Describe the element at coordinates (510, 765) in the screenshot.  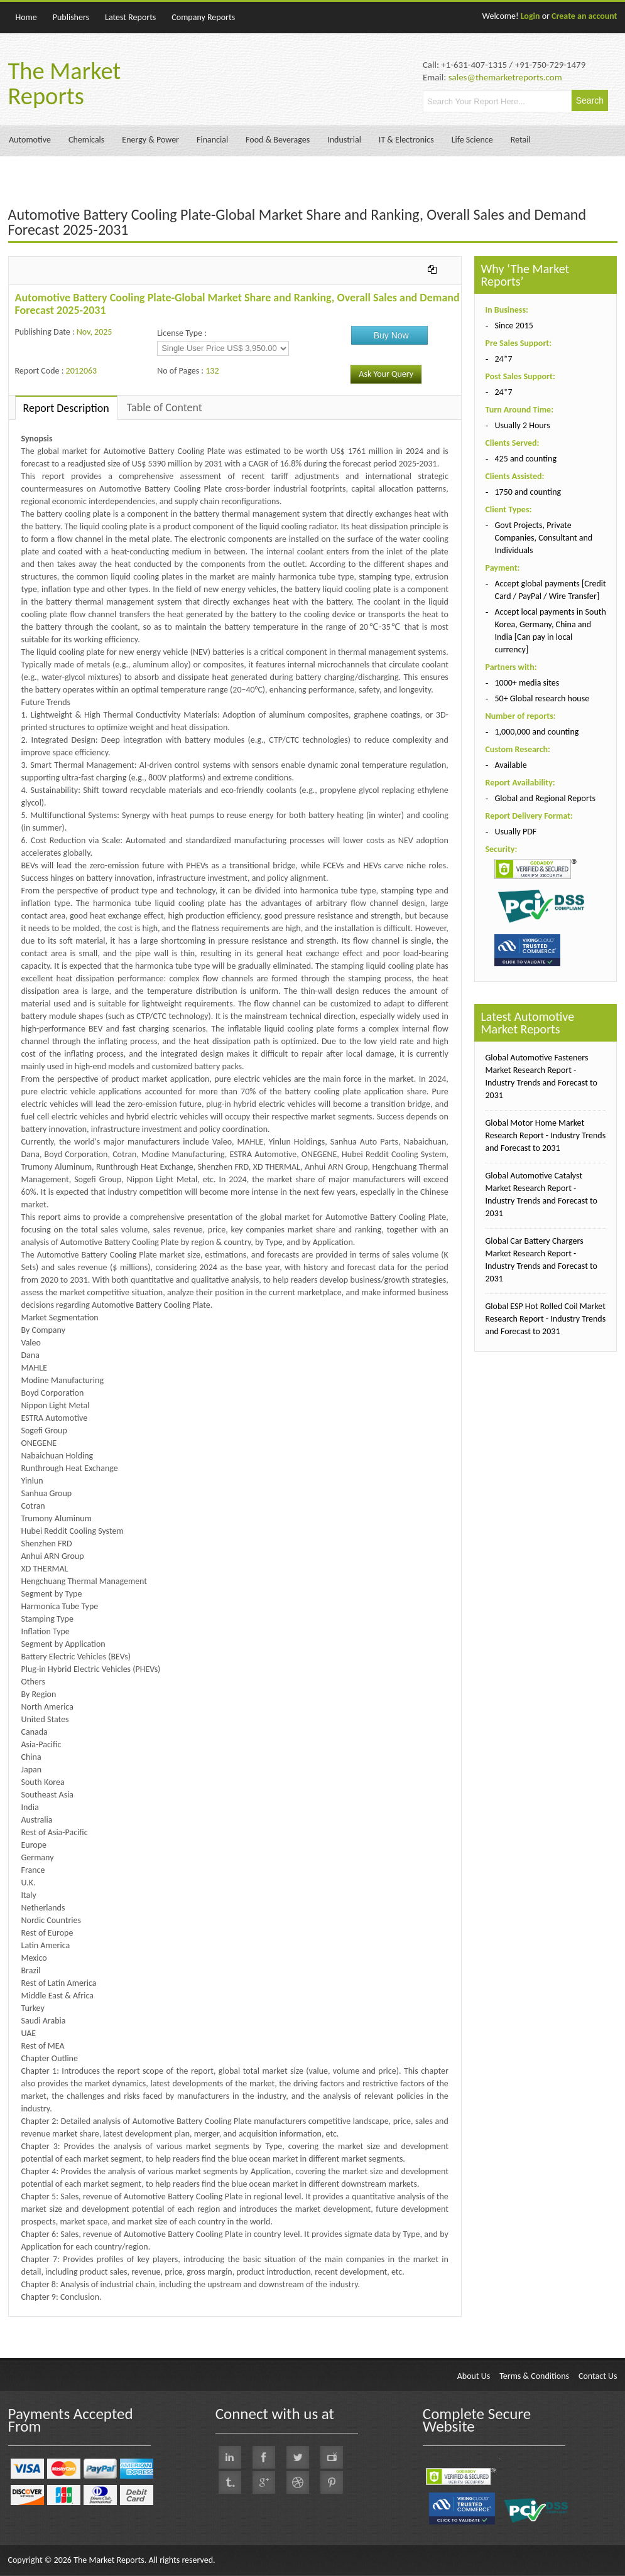
I see `Available` at that location.